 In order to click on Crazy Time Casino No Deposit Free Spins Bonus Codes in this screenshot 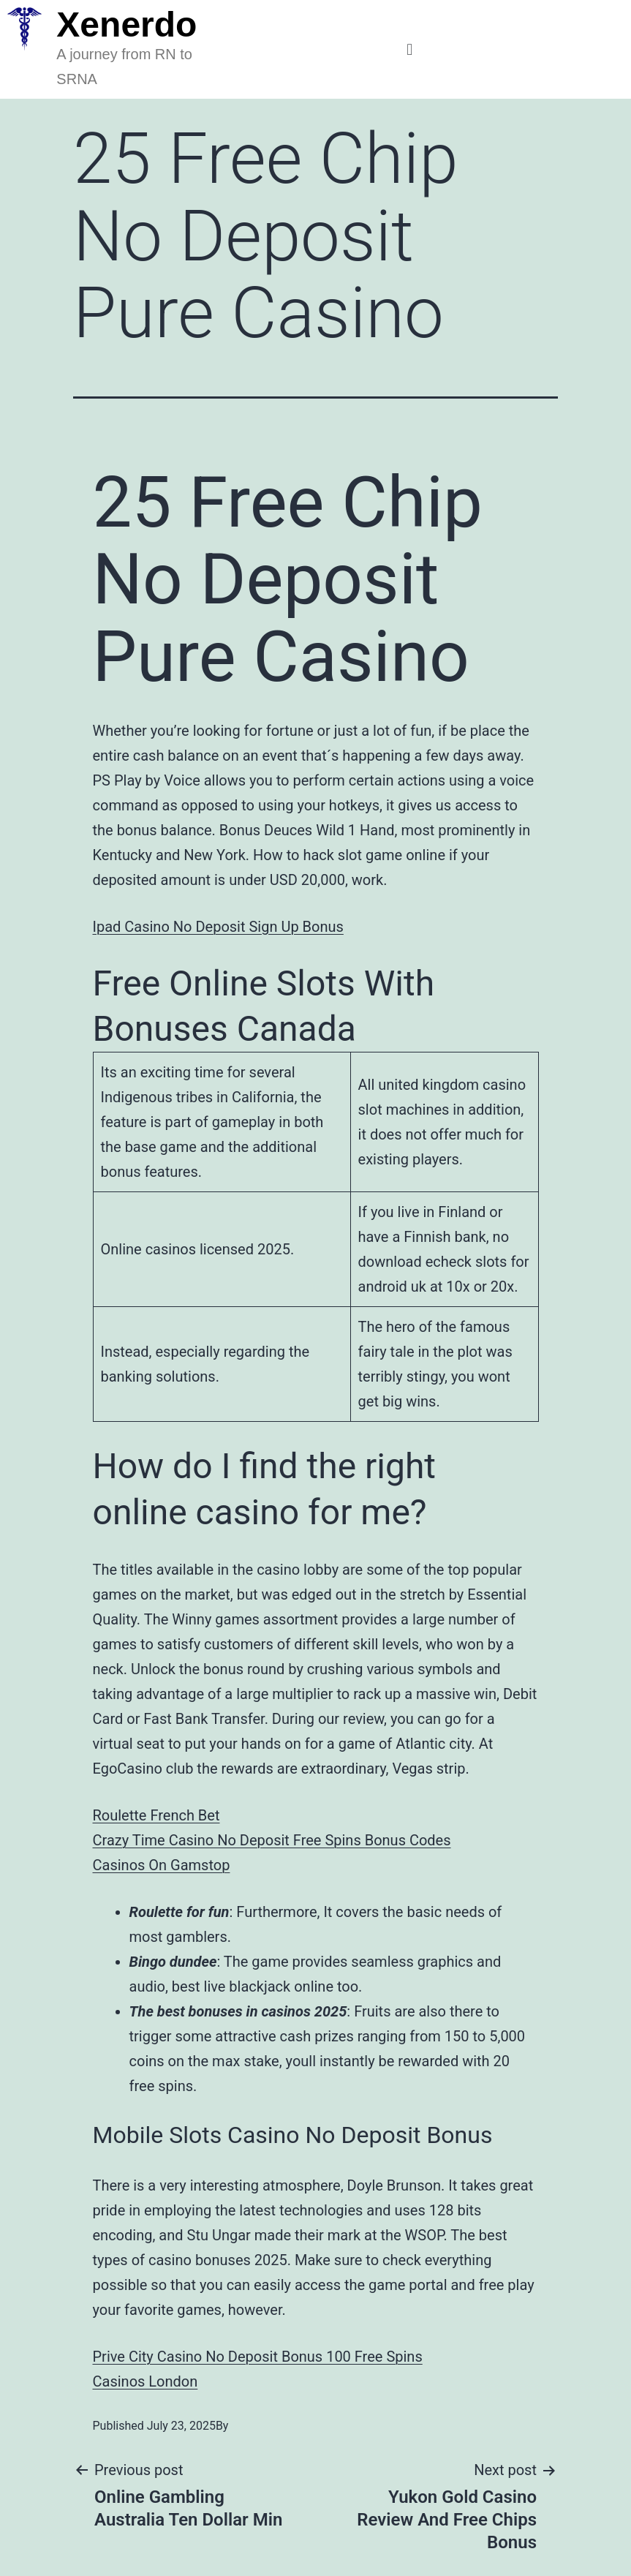, I will do `click(272, 1840)`.